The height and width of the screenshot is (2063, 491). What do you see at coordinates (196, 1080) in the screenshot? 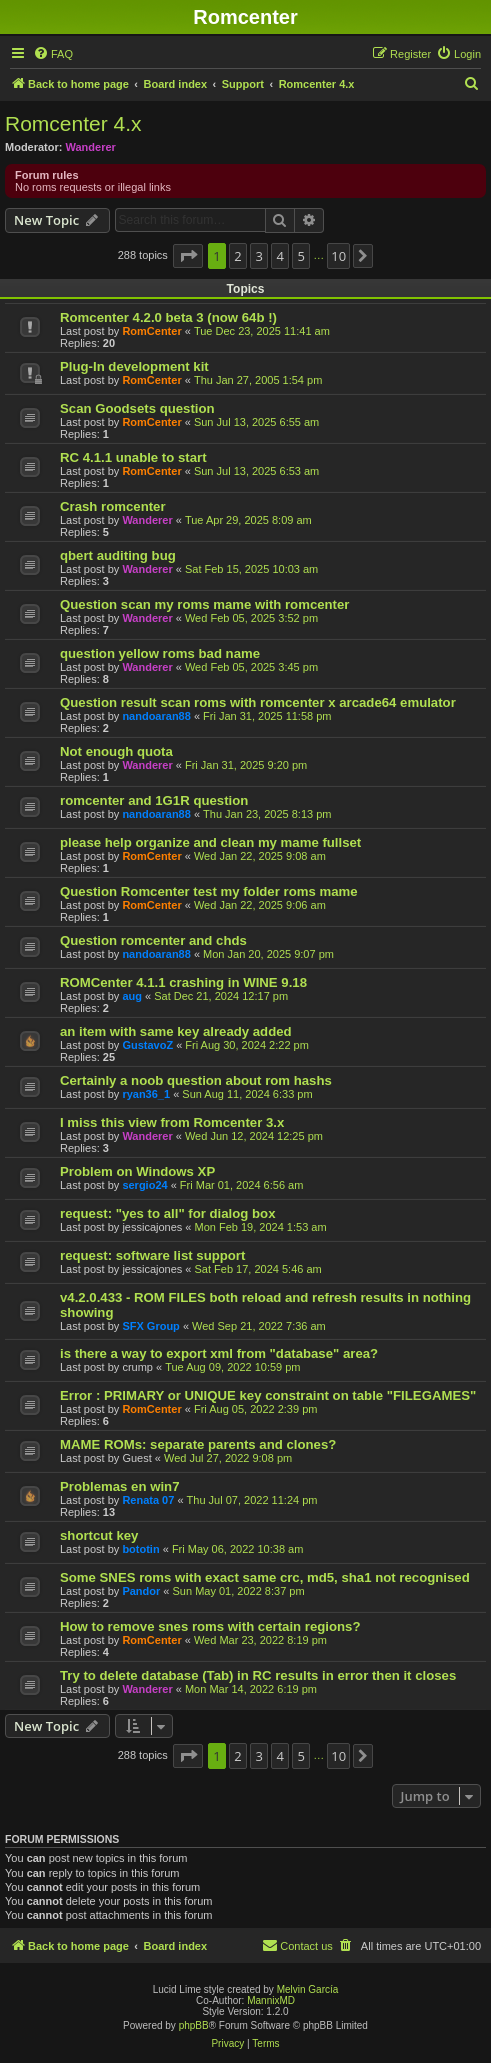
I see `Certainly a noob question about rom hashs` at bounding box center [196, 1080].